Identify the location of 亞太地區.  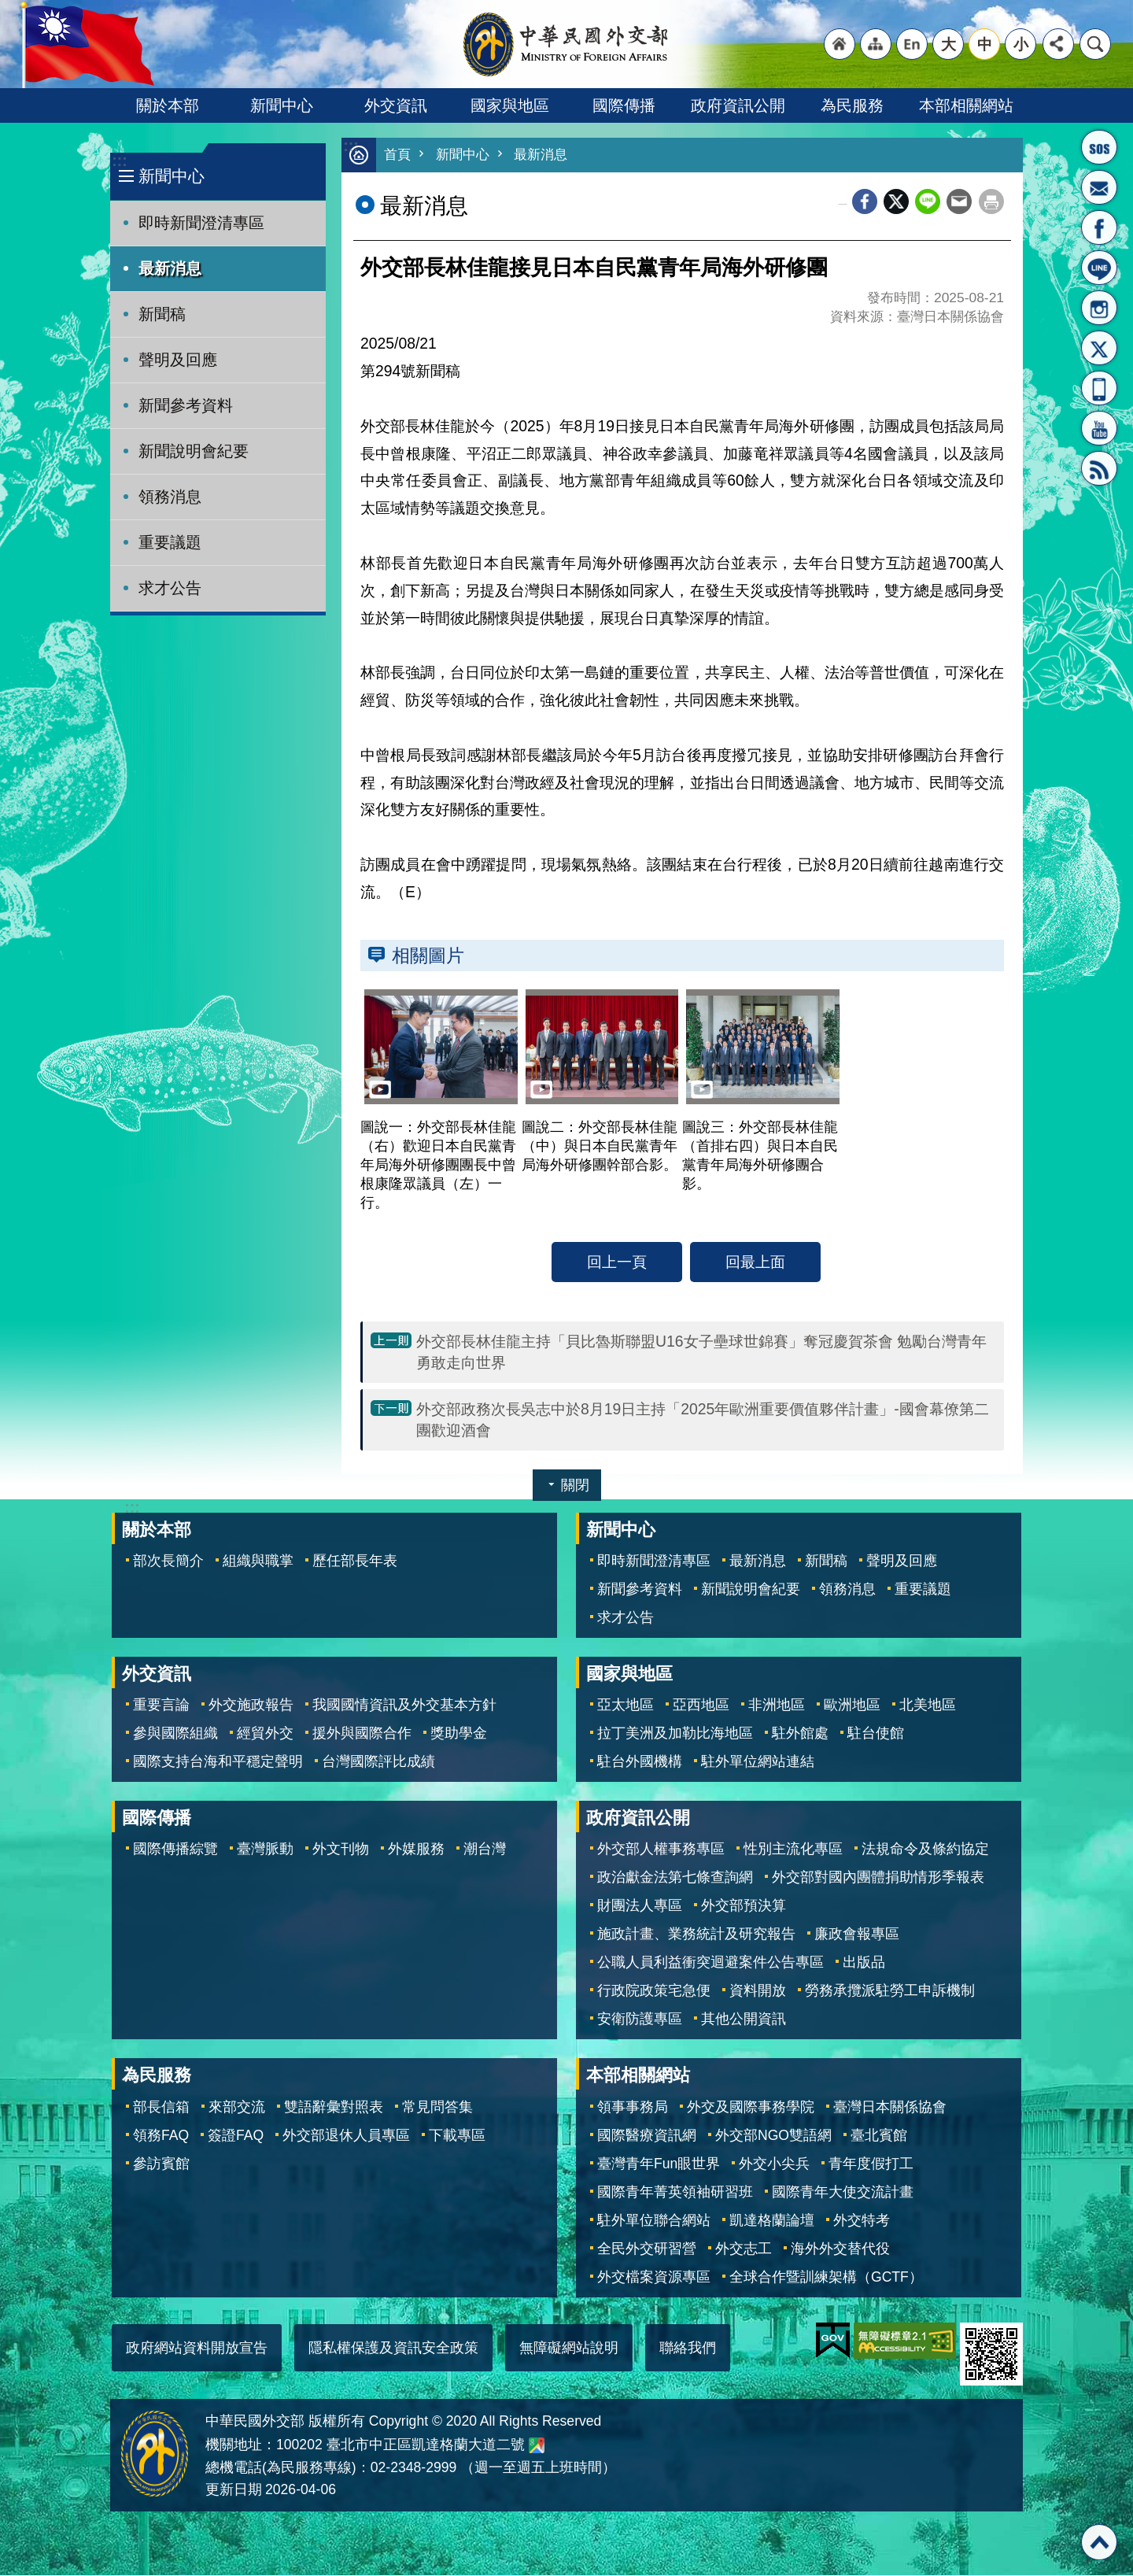
(625, 1705).